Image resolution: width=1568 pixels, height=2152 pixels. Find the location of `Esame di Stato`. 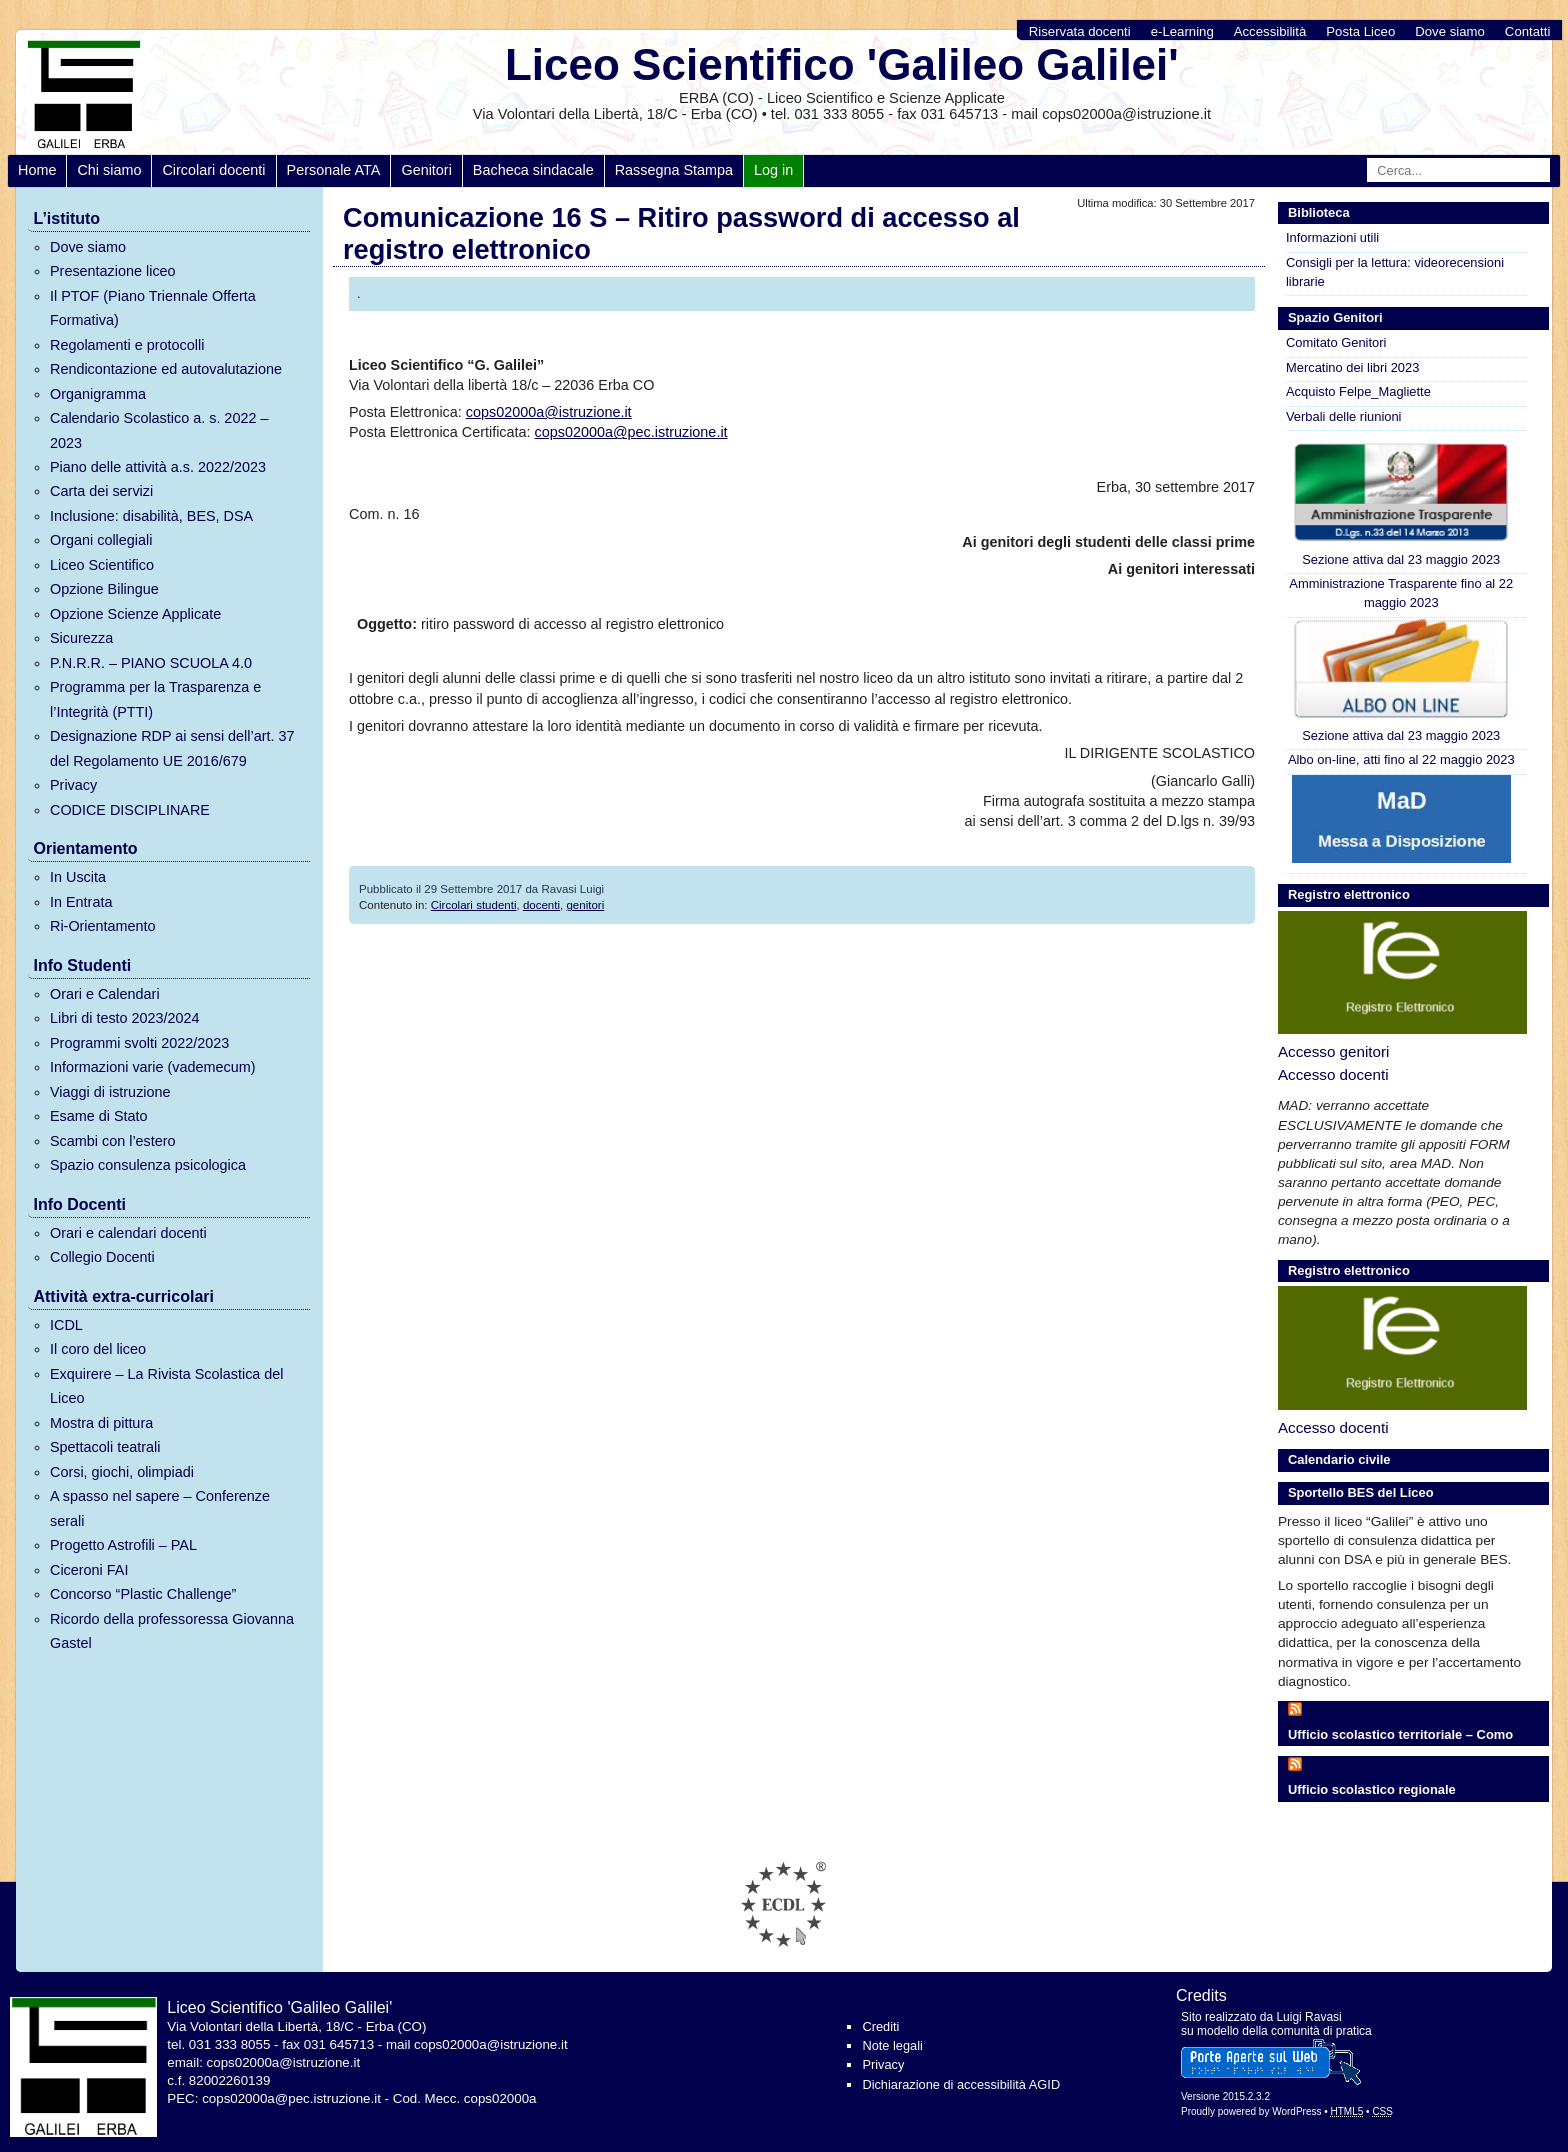

Esame di Stato is located at coordinates (99, 1116).